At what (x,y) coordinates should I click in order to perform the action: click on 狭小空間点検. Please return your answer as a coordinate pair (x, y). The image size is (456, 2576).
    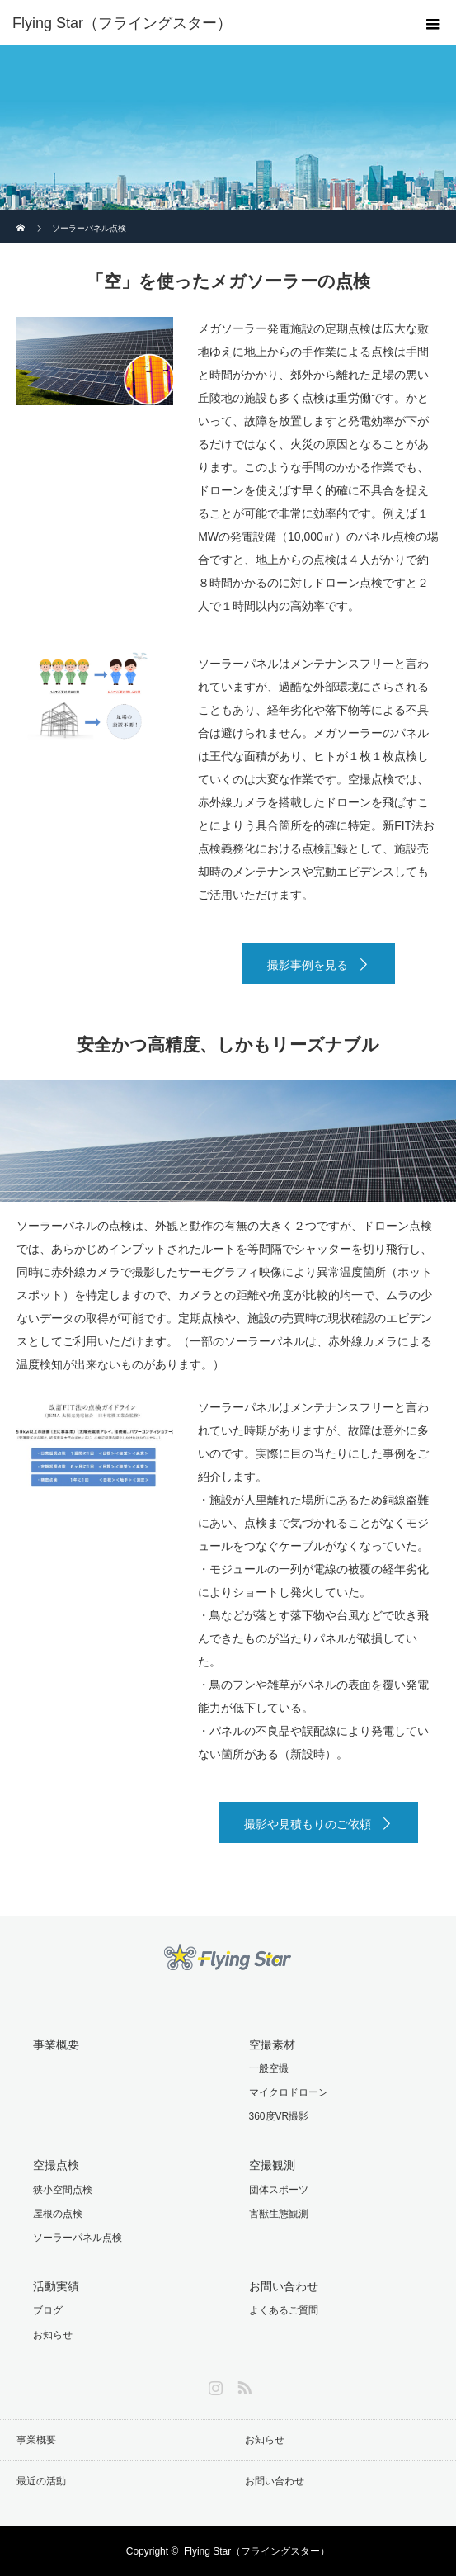
    Looking at the image, I should click on (62, 2190).